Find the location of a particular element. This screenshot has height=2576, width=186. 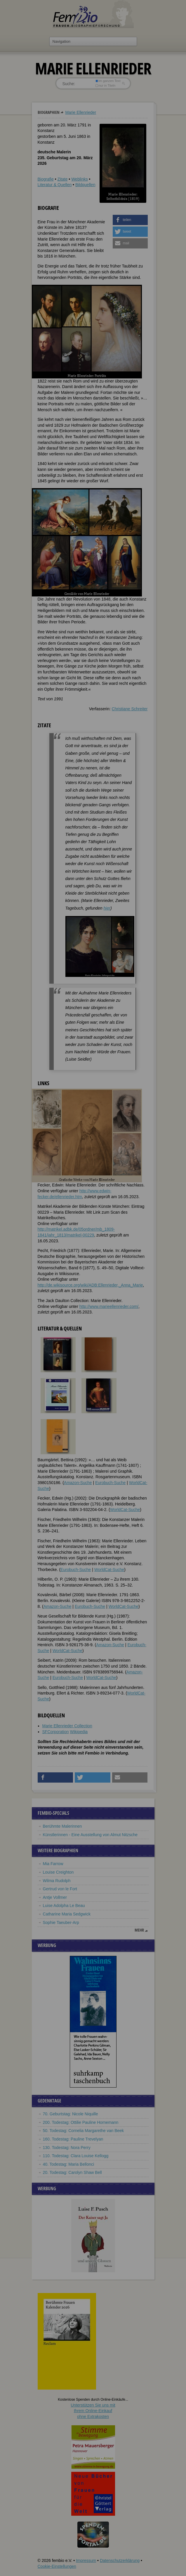

160. Todestag: Pauline Trevelyan is located at coordinates (73, 2139).